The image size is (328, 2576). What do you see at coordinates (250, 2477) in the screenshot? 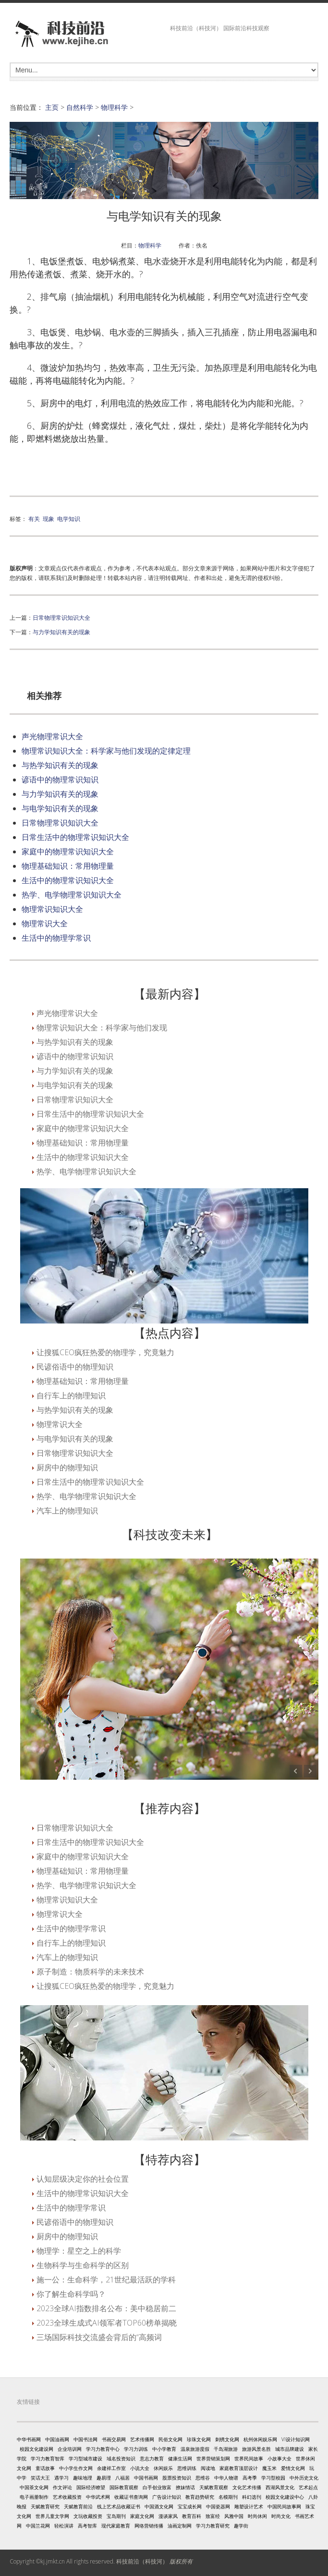
I see `高考季` at bounding box center [250, 2477].